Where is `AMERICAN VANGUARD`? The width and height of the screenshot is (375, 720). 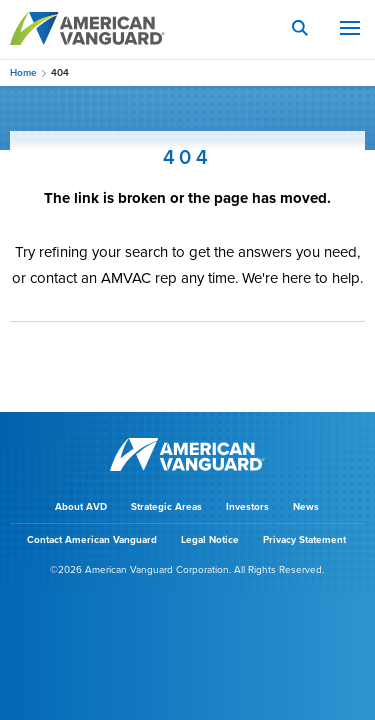
AMERICAN VANGUARD is located at coordinates (87, 28).